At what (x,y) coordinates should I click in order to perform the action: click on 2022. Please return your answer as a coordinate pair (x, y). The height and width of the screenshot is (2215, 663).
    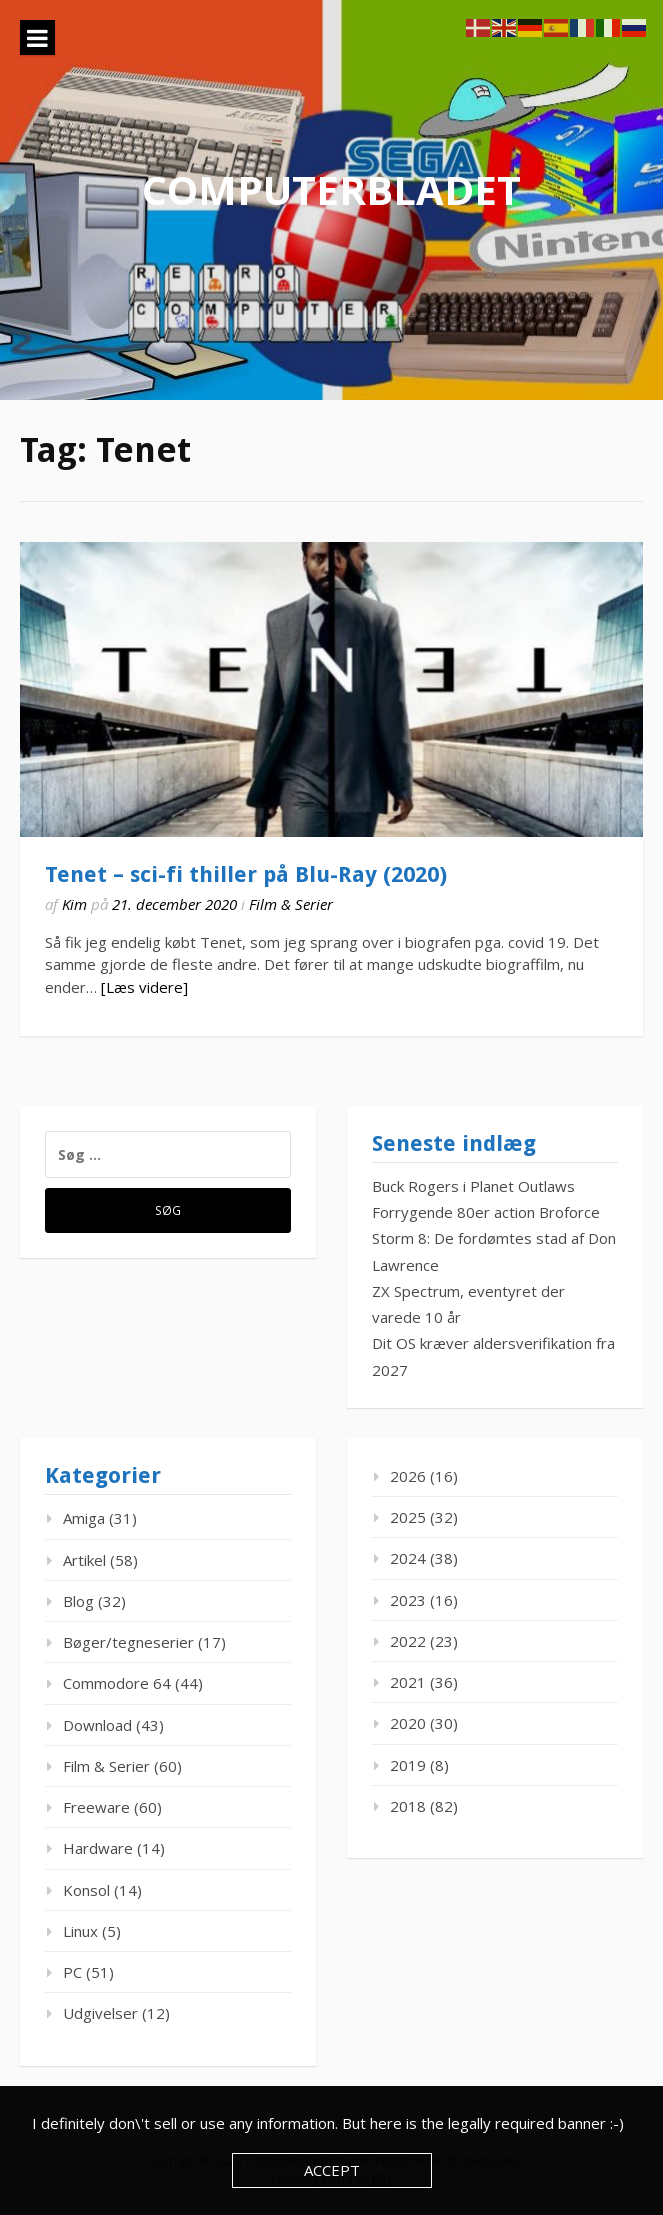
    Looking at the image, I should click on (408, 1641).